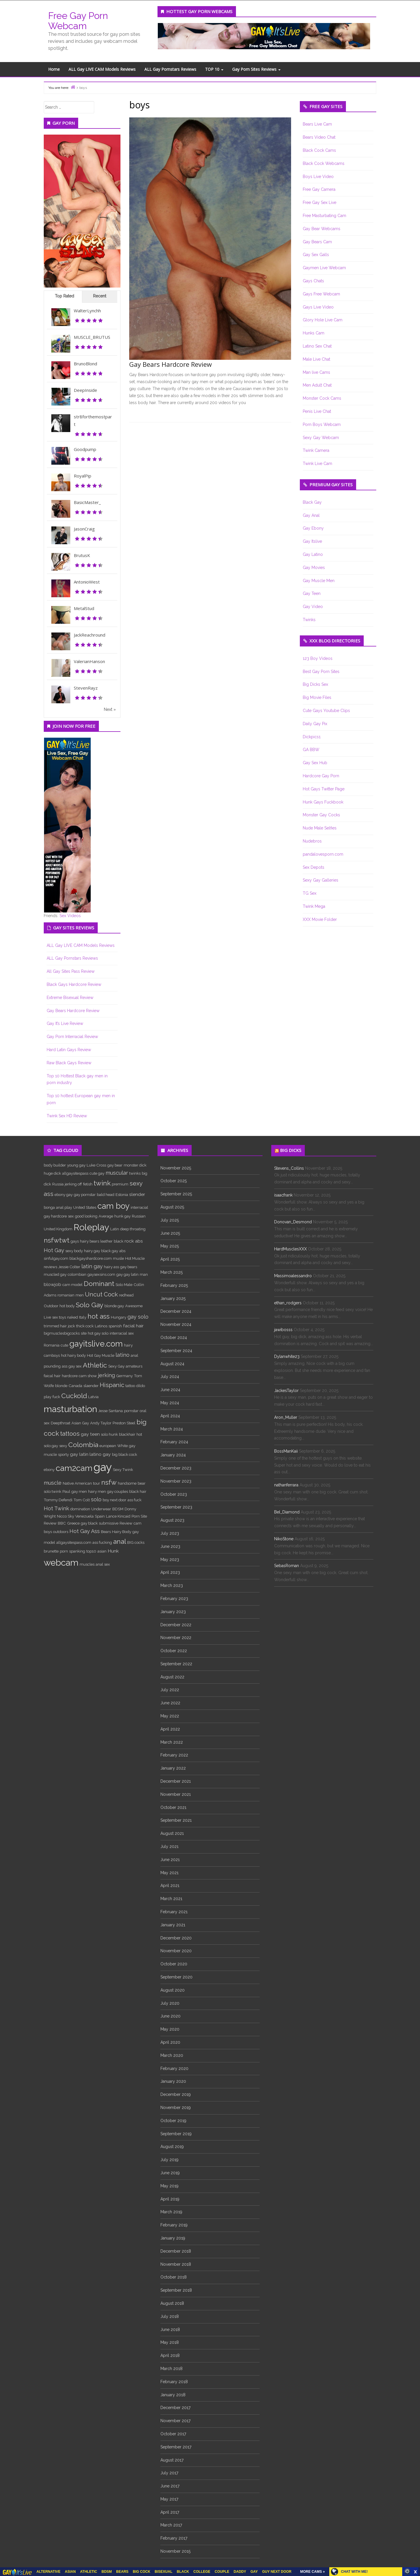  What do you see at coordinates (173, 1494) in the screenshot?
I see `October 2023` at bounding box center [173, 1494].